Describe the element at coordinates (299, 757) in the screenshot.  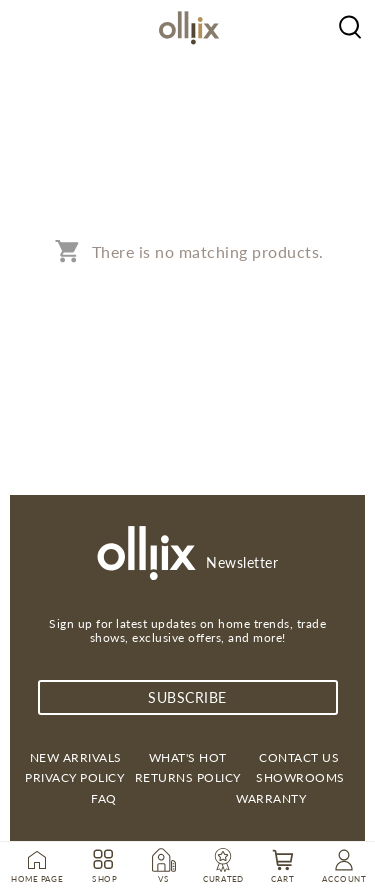
I see `Contact us [link]` at that location.